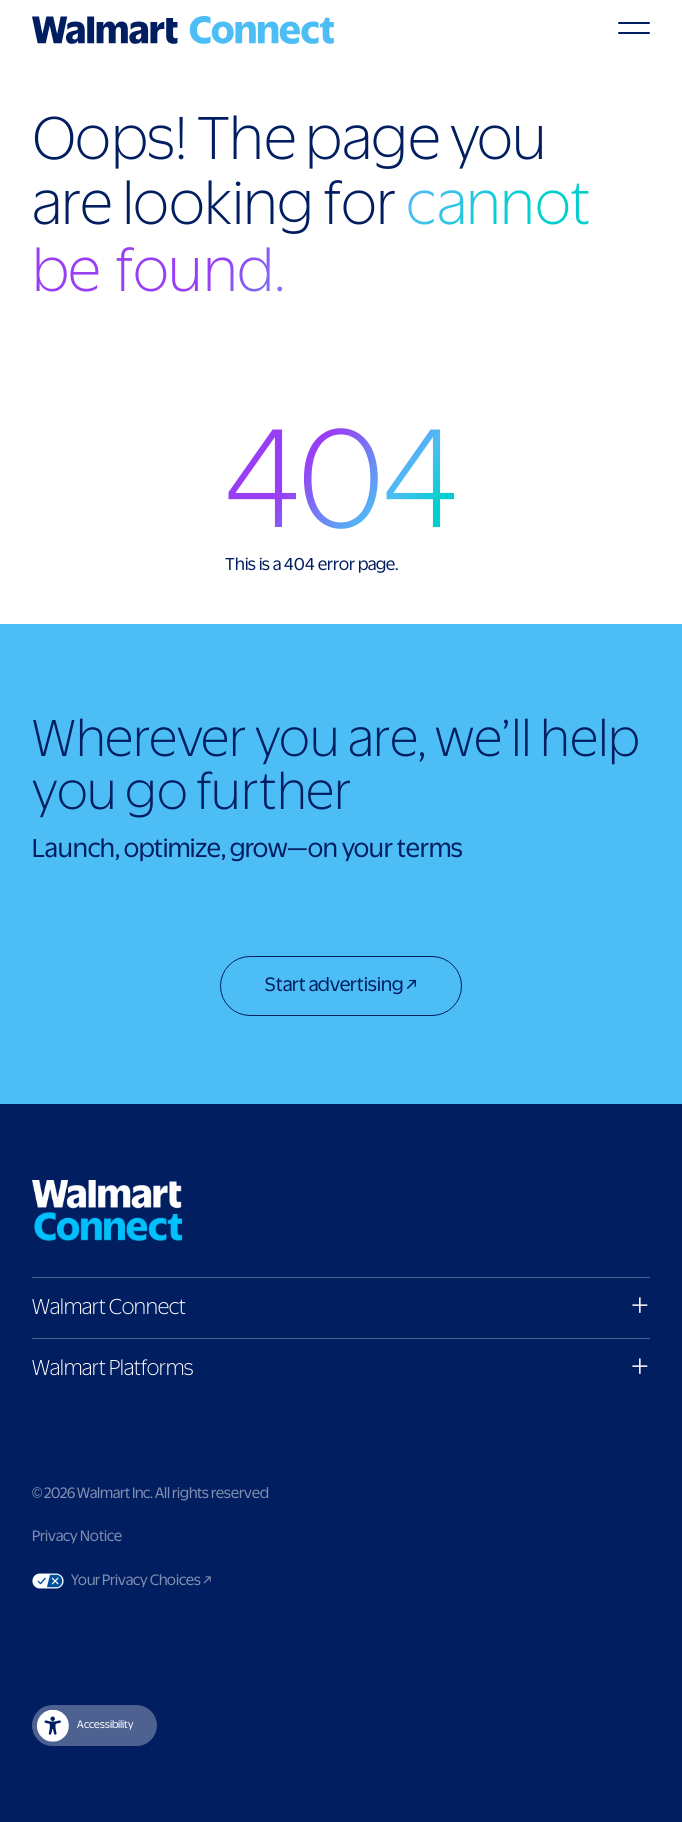 This screenshot has width=682, height=1822. I want to click on [Start advertising], so click(341, 988).